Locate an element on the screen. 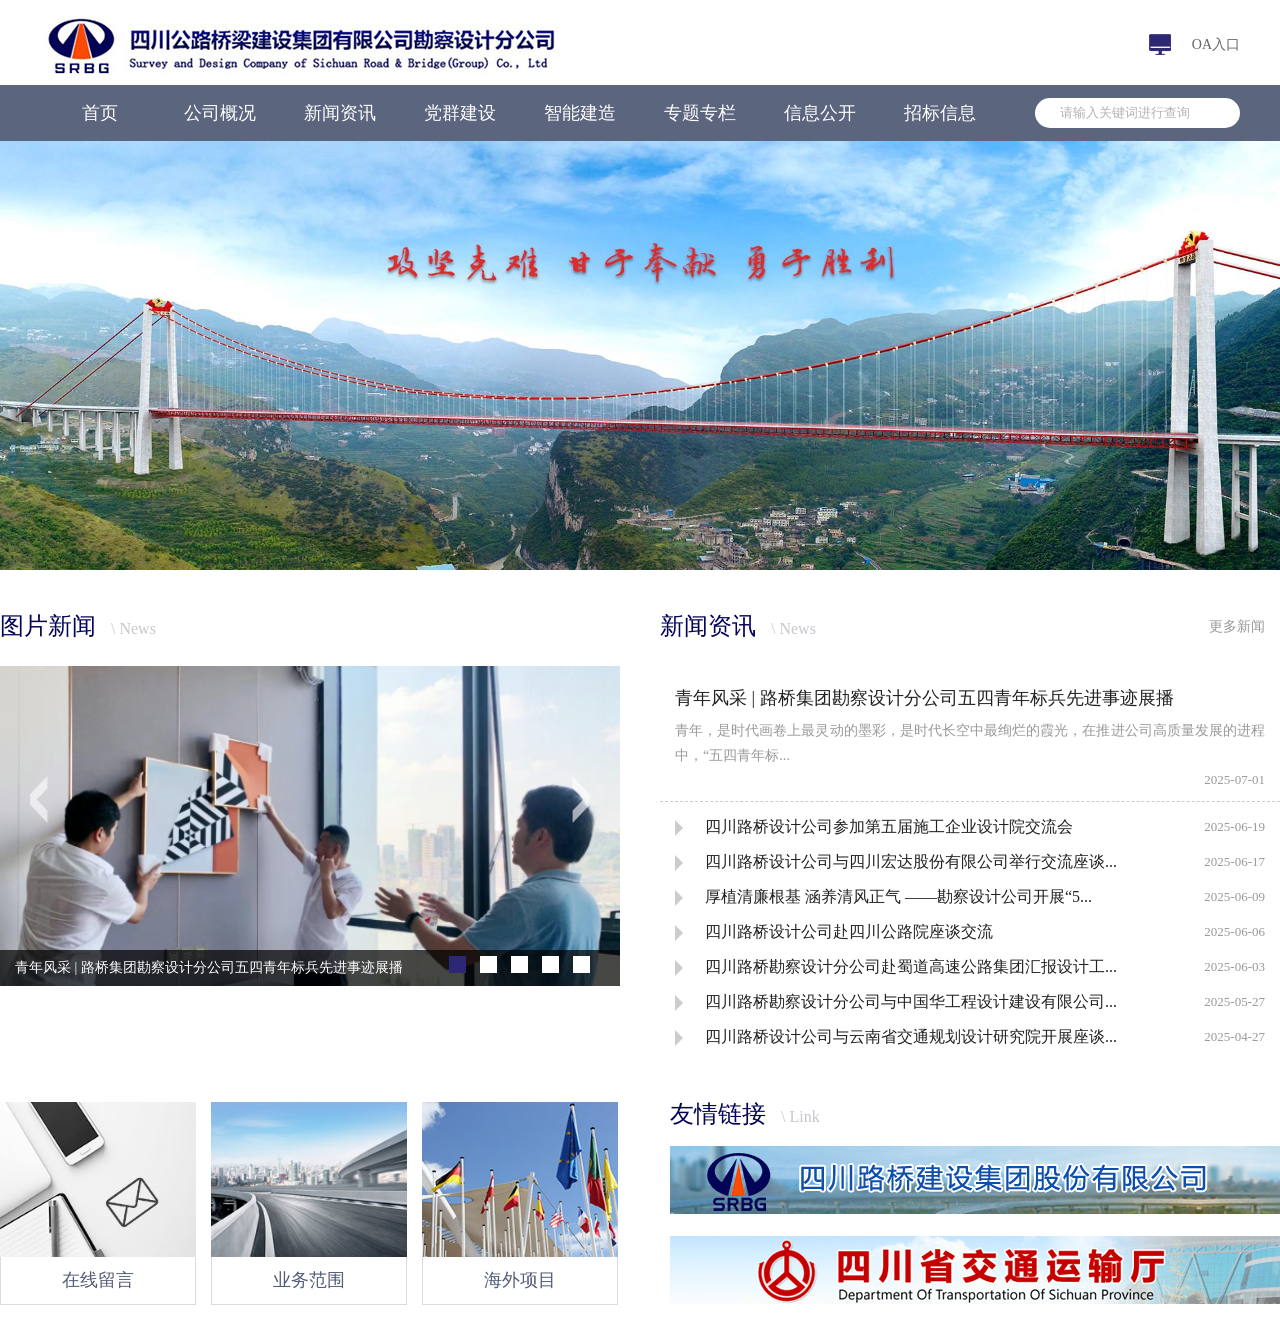  四川路桥设计公司参加第五届施工企业设计院交流会 is located at coordinates (889, 826).